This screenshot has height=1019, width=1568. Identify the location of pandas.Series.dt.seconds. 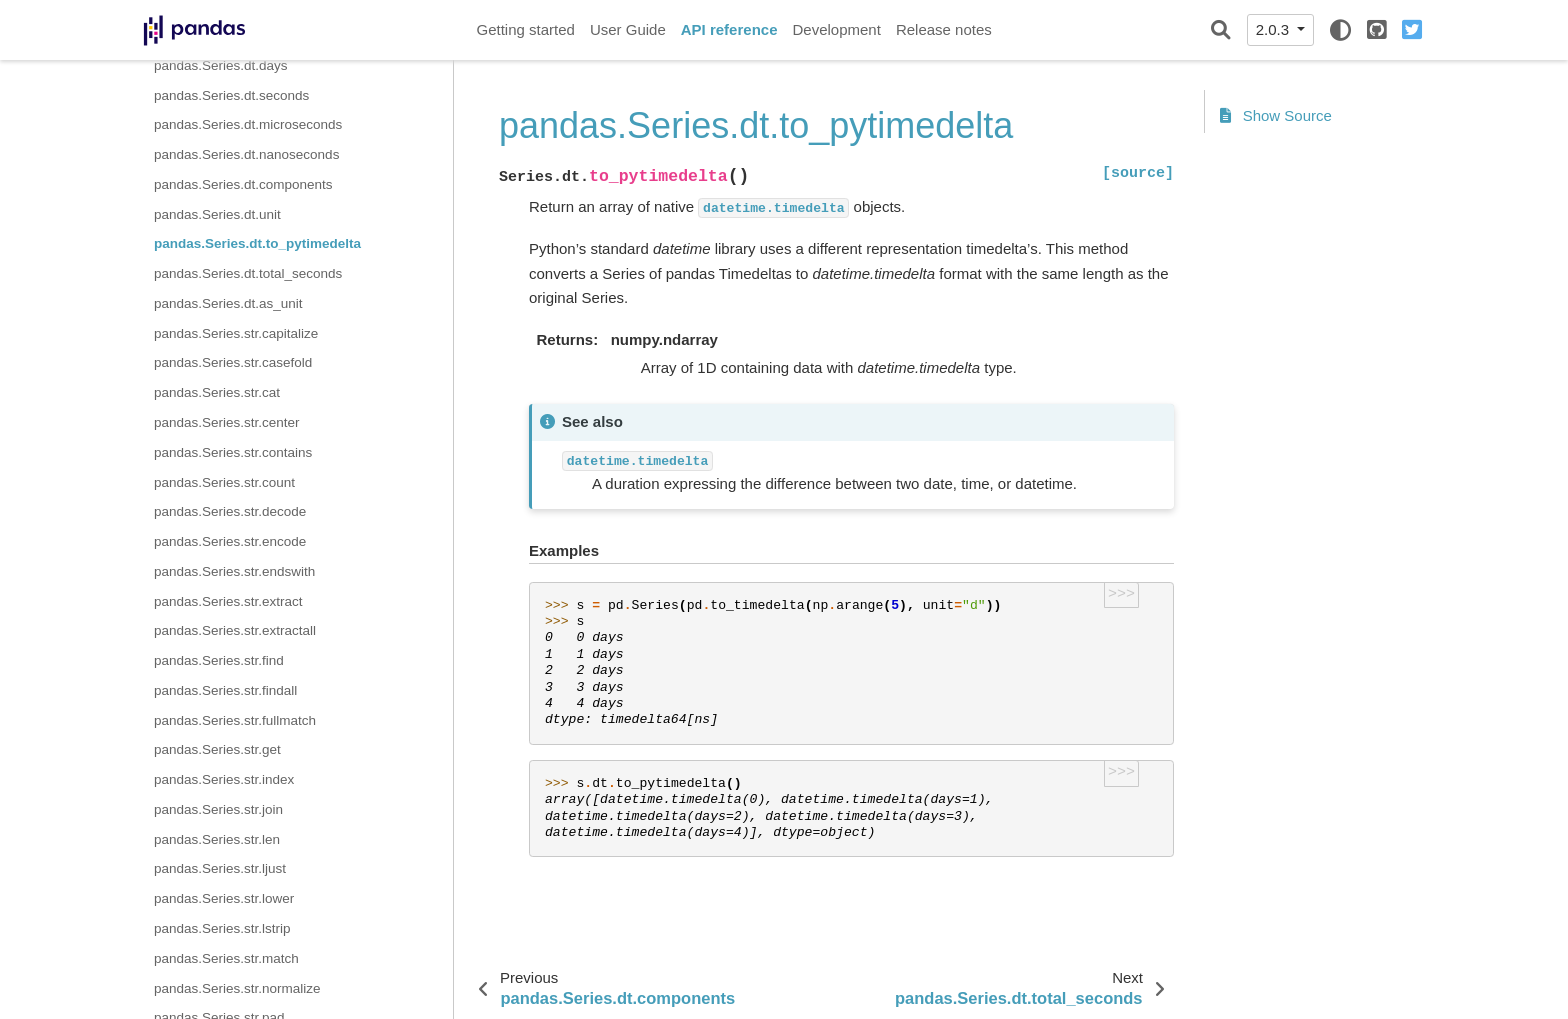
(231, 95).